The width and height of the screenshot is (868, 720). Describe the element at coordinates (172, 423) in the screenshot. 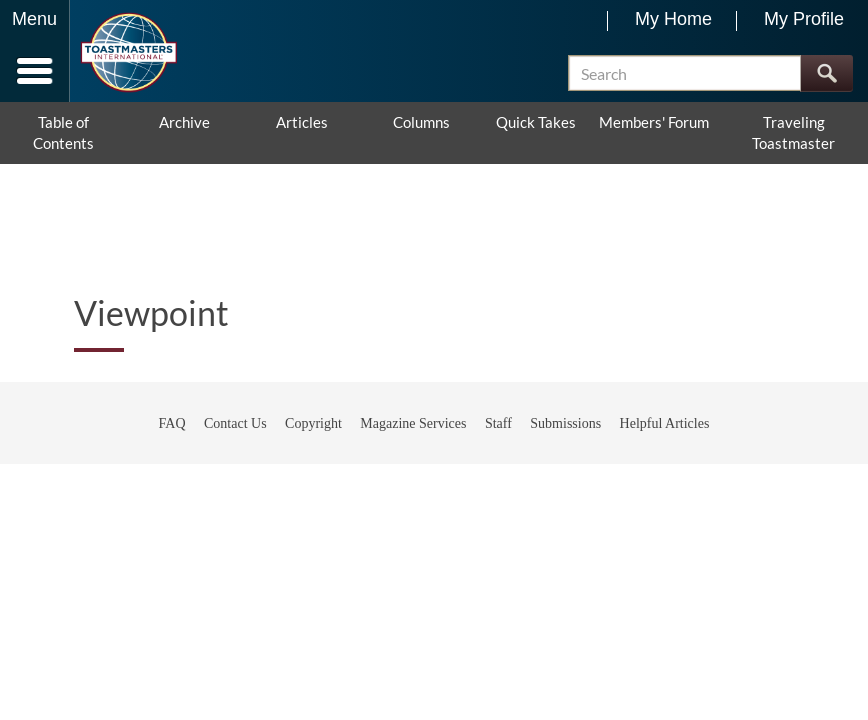

I see `FAQ` at that location.